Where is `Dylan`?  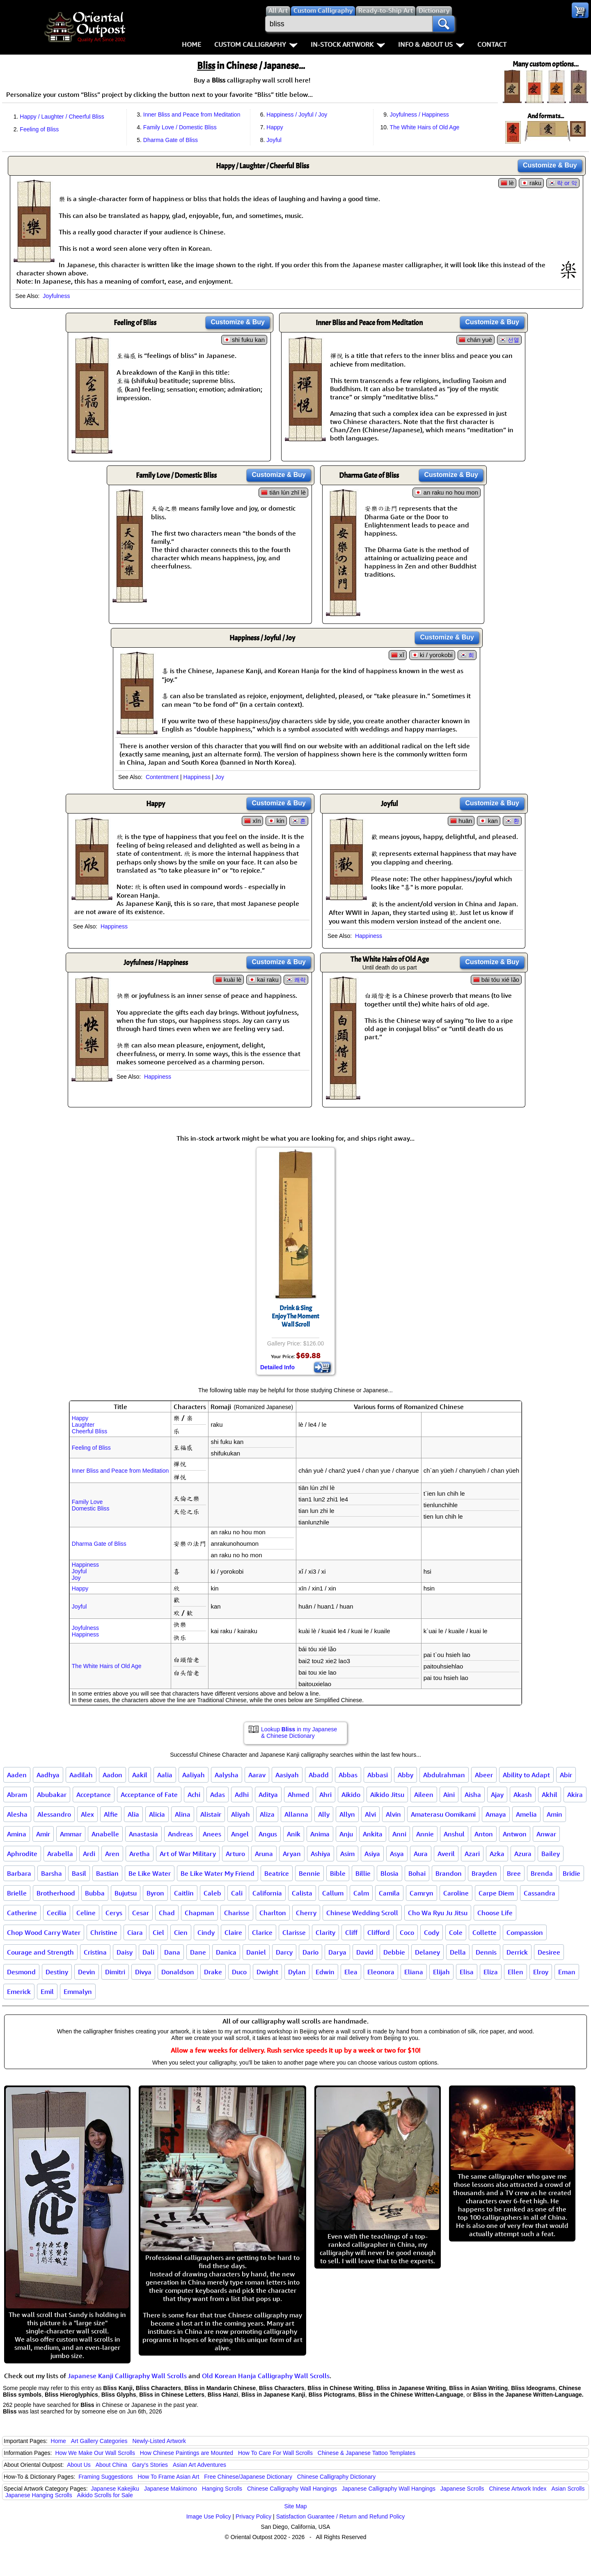
Dylan is located at coordinates (297, 1972).